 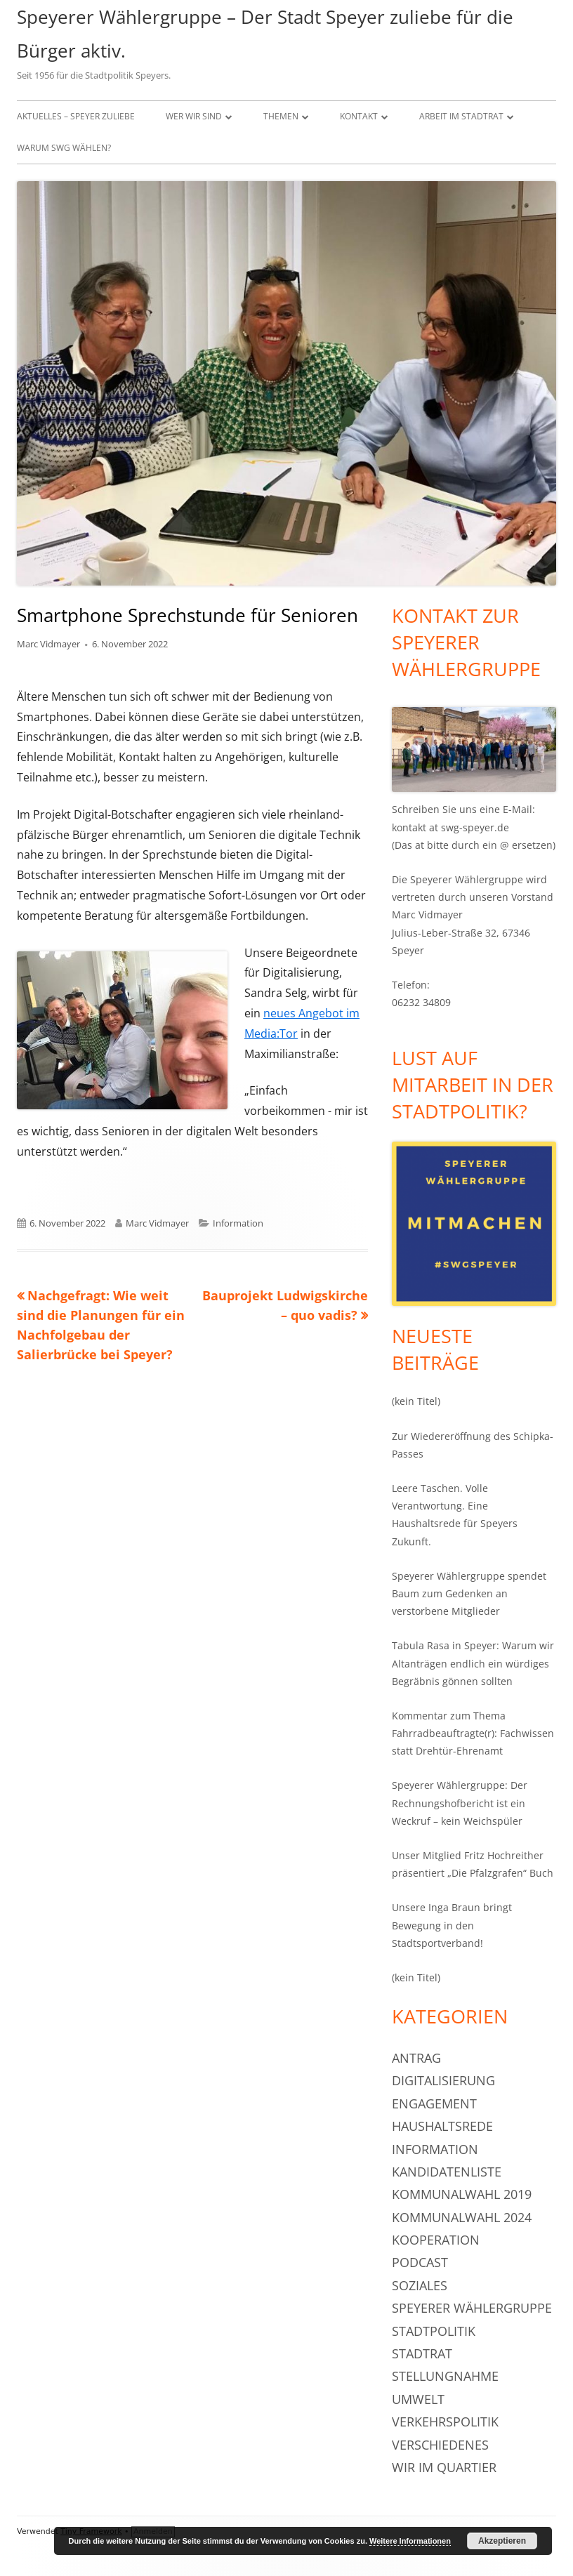 I want to click on Themen, so click(x=280, y=116).